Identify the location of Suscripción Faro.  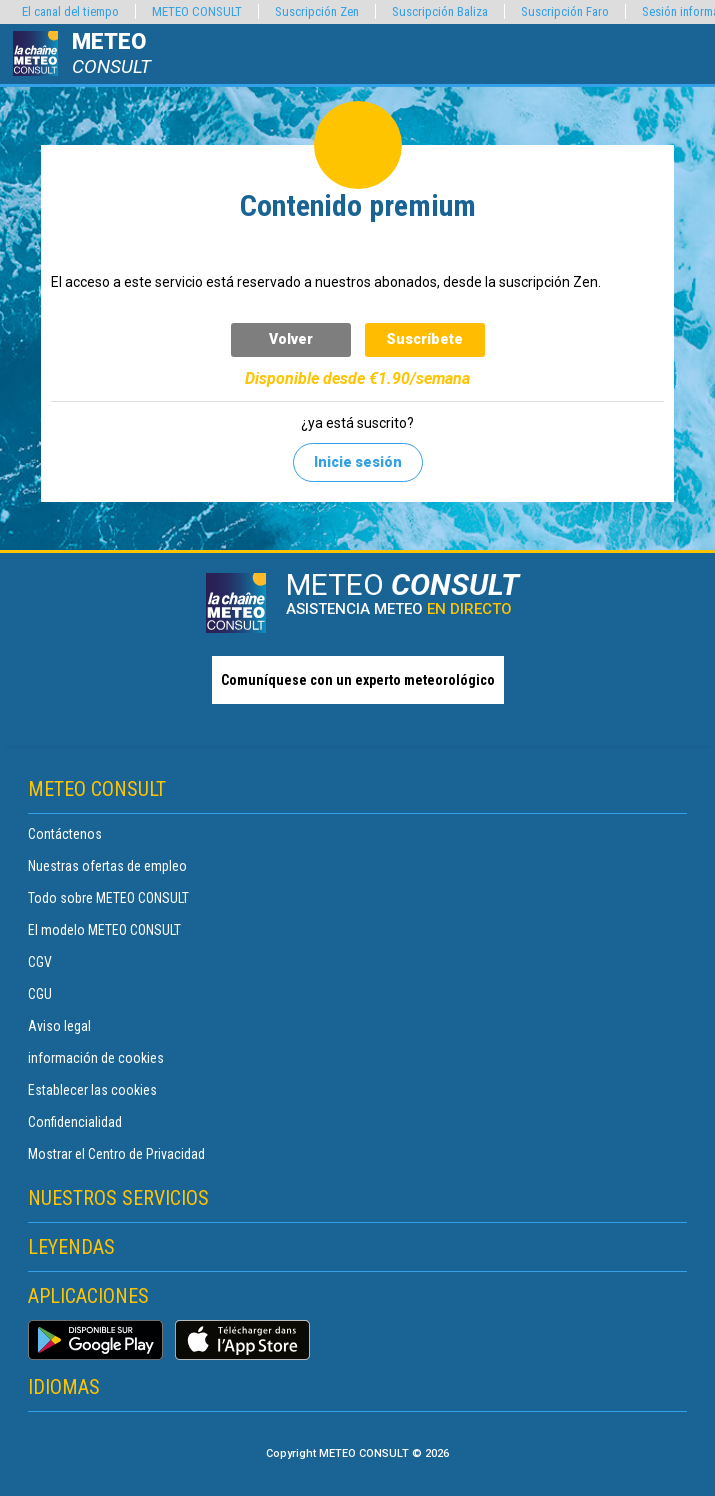
(565, 11).